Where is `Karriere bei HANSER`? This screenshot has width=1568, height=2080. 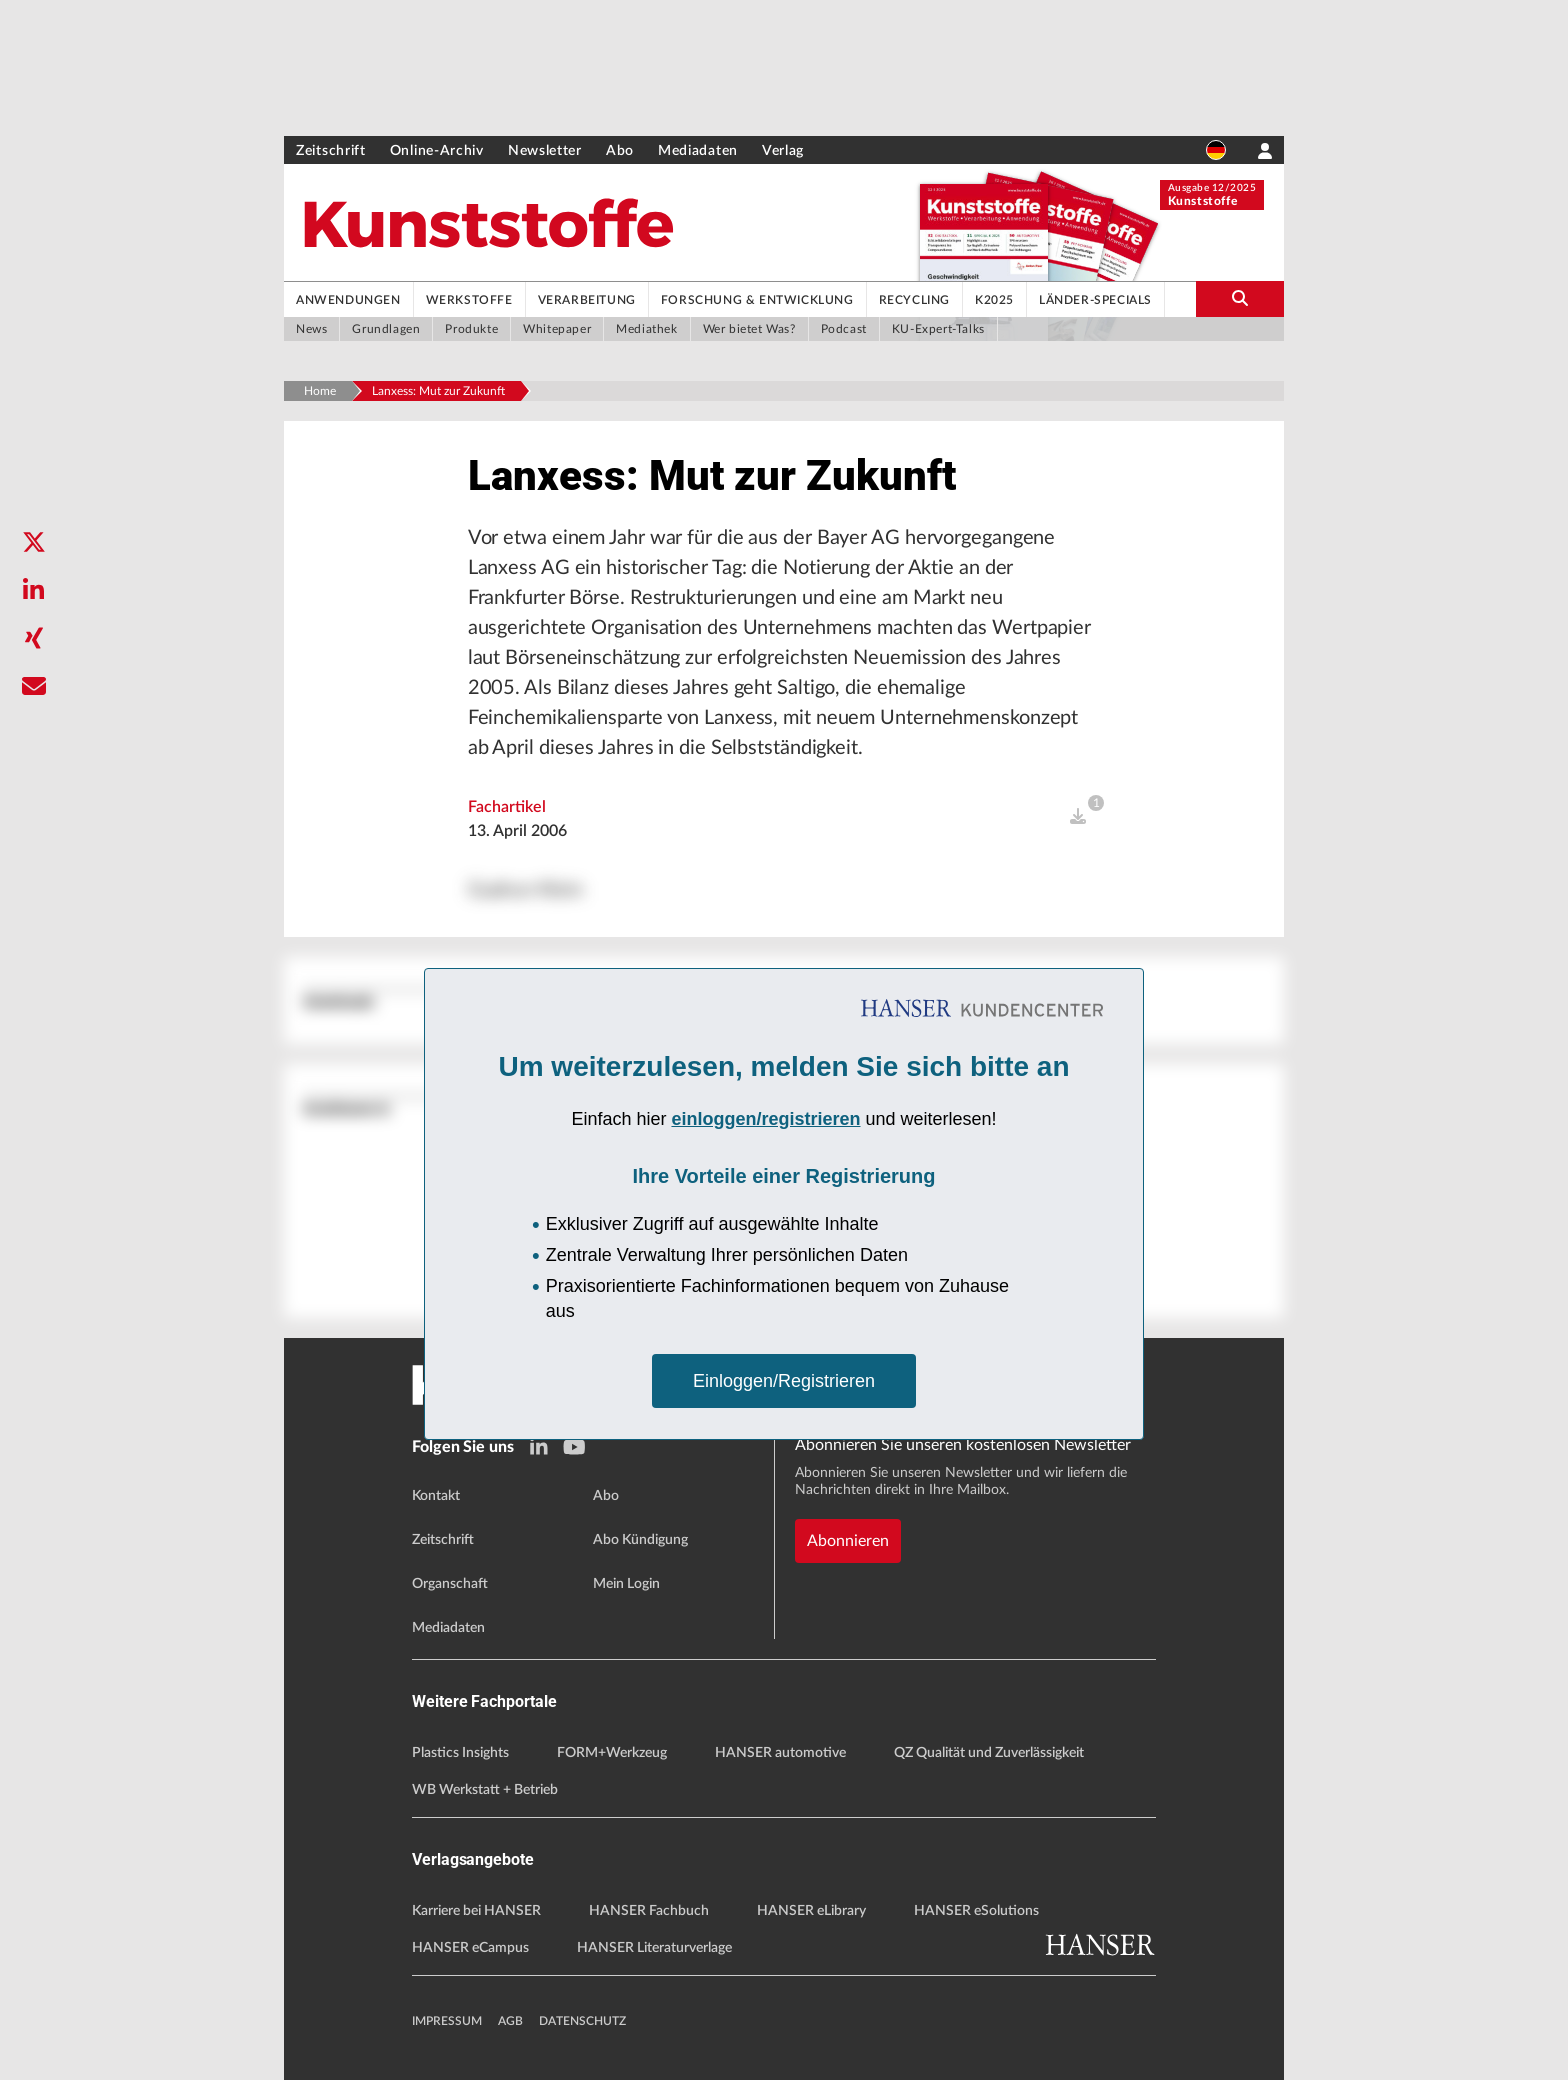
Karriere bei HANSER is located at coordinates (476, 1911).